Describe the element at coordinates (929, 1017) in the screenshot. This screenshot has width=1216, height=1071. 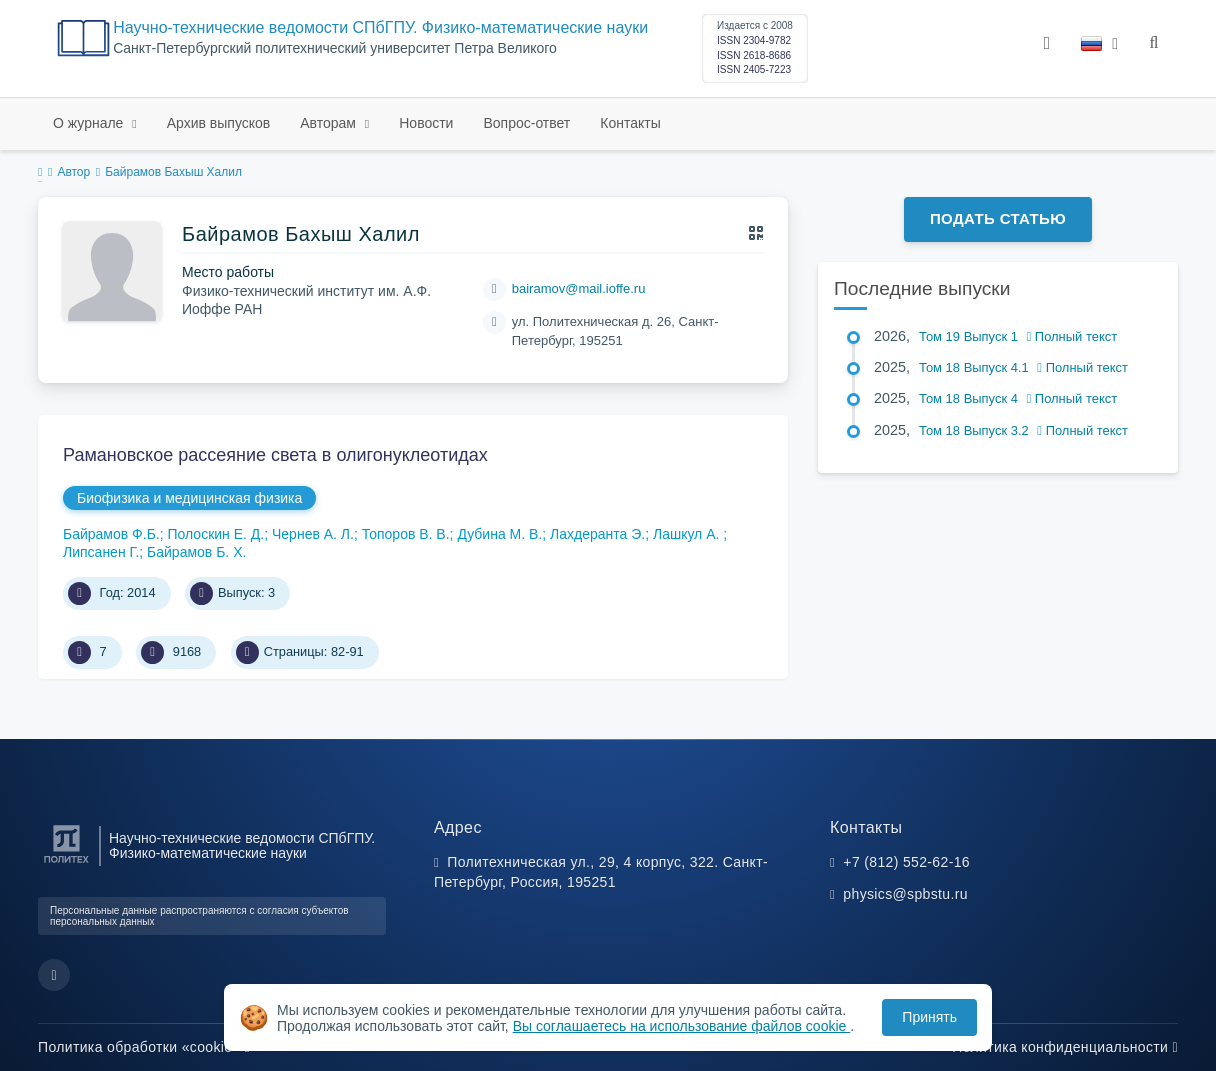
I see `Принять` at that location.